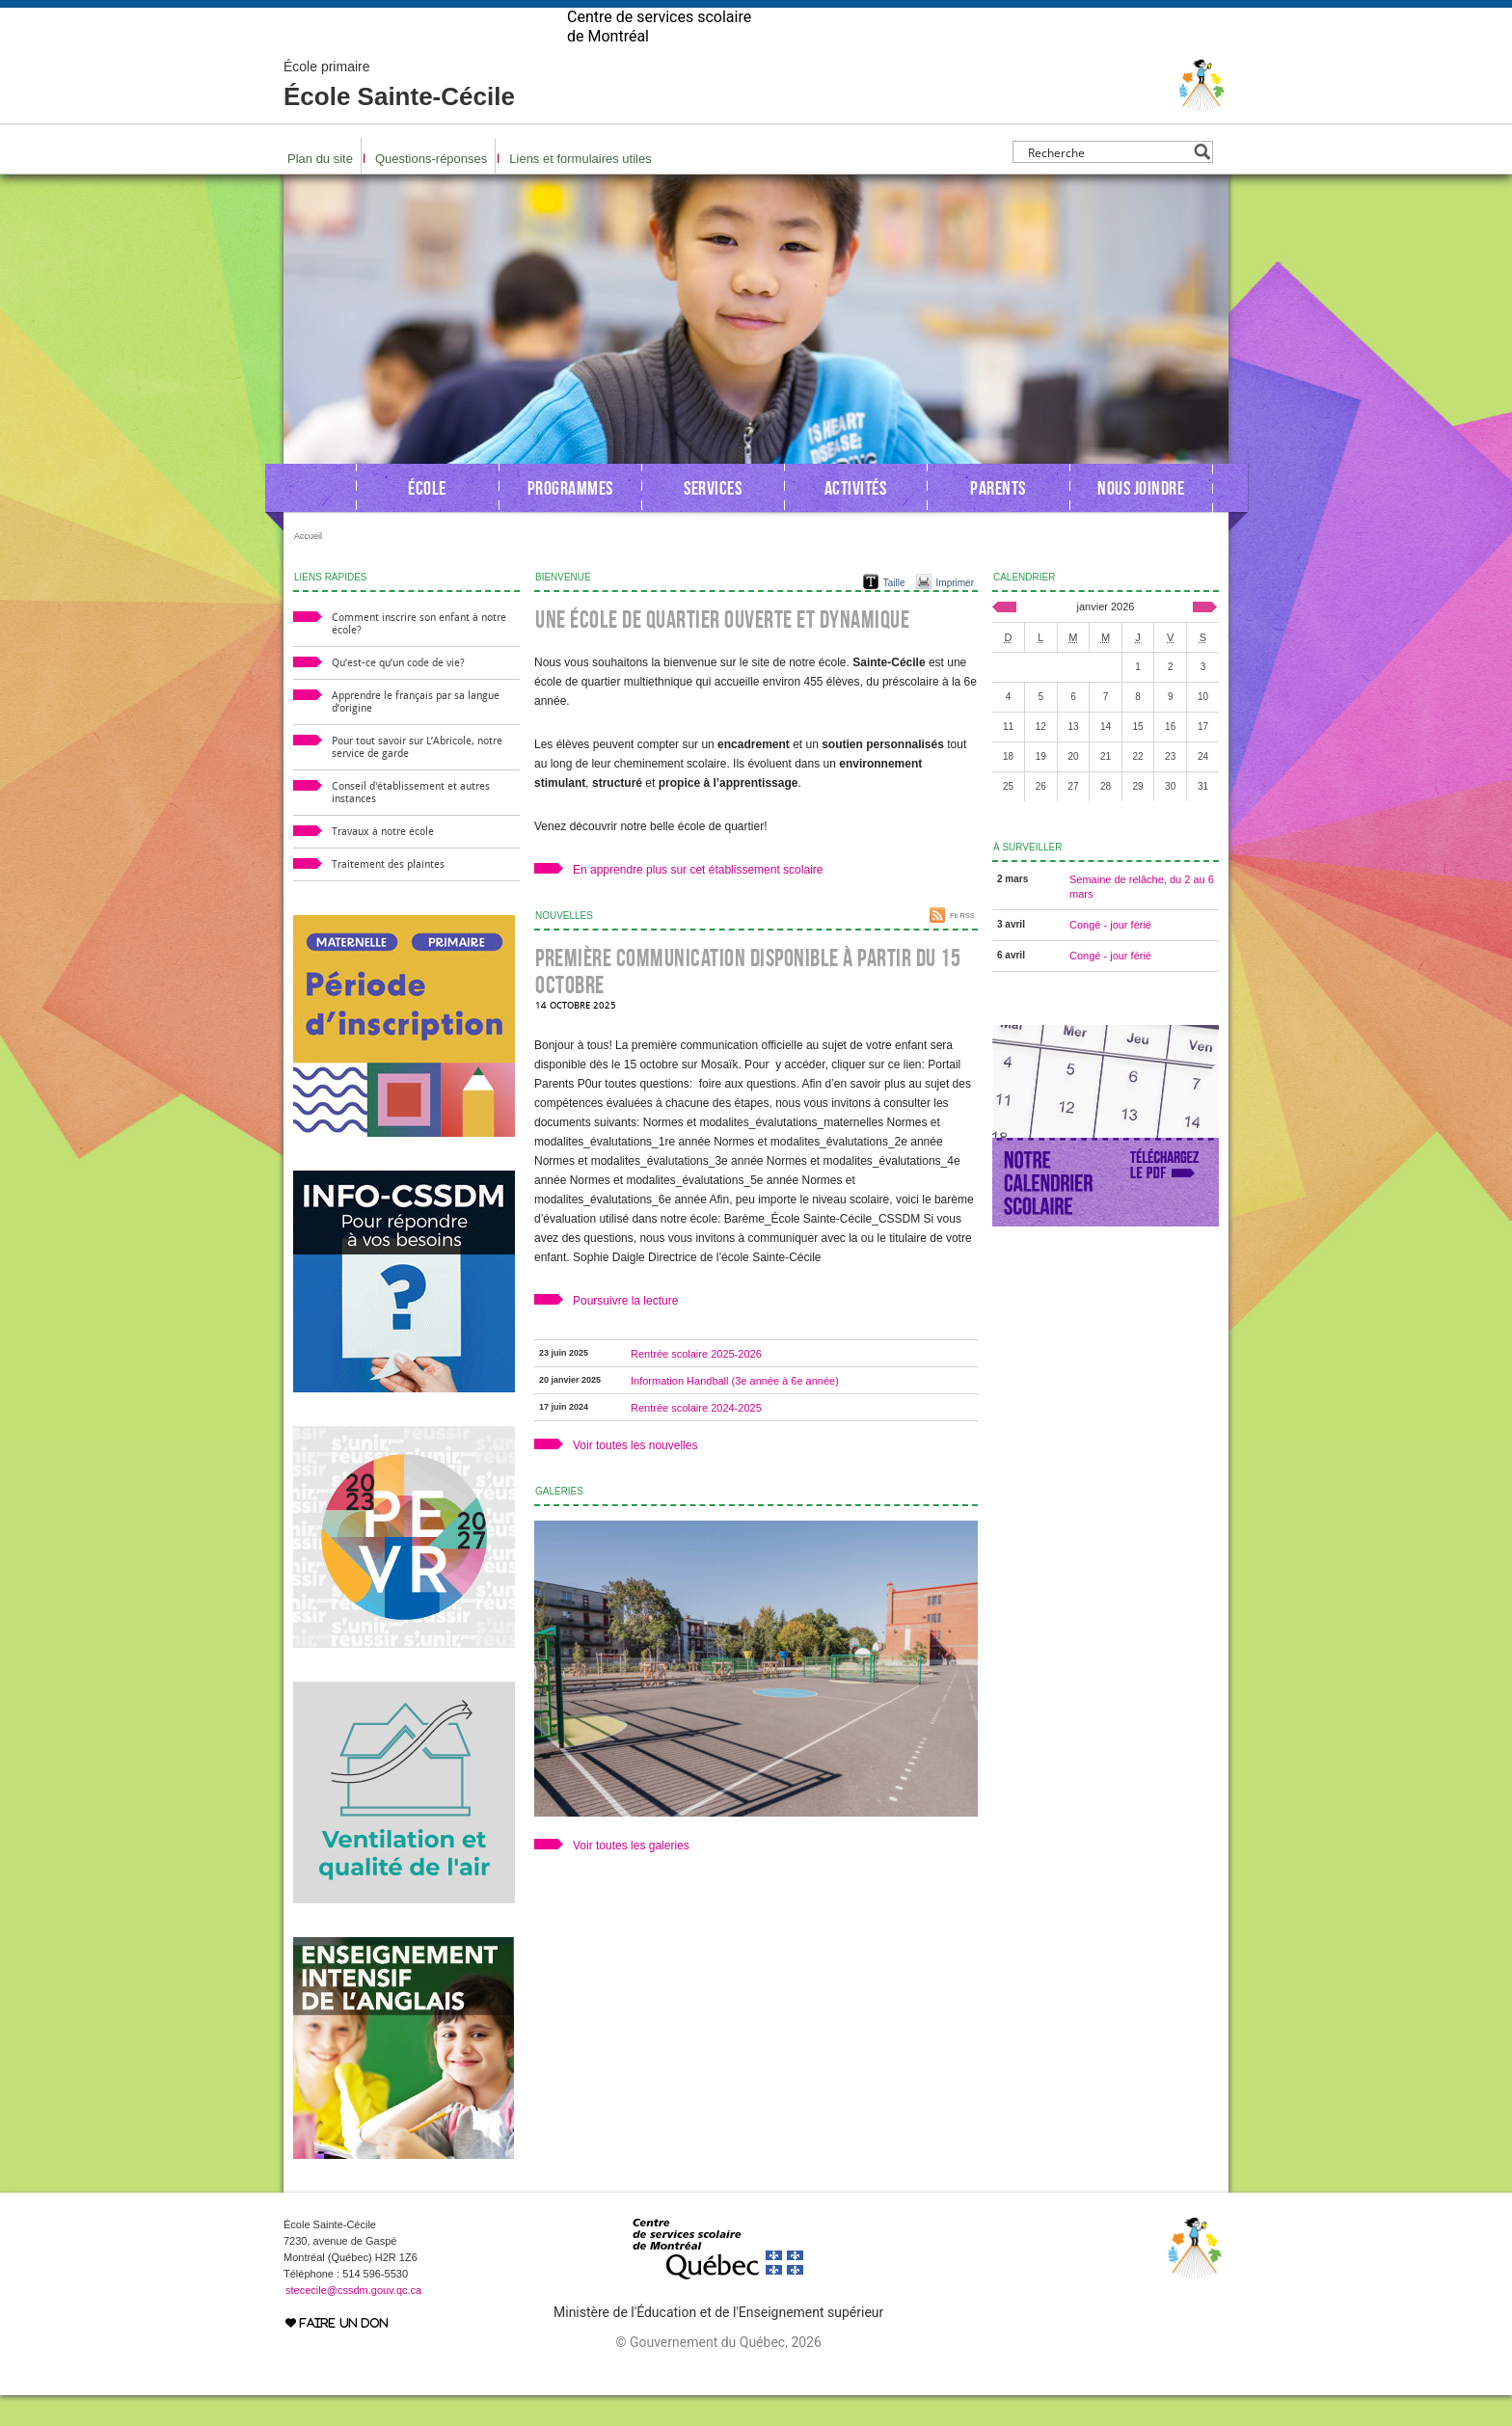  What do you see at coordinates (1107, 183) in the screenshot?
I see `[Search input]` at bounding box center [1107, 183].